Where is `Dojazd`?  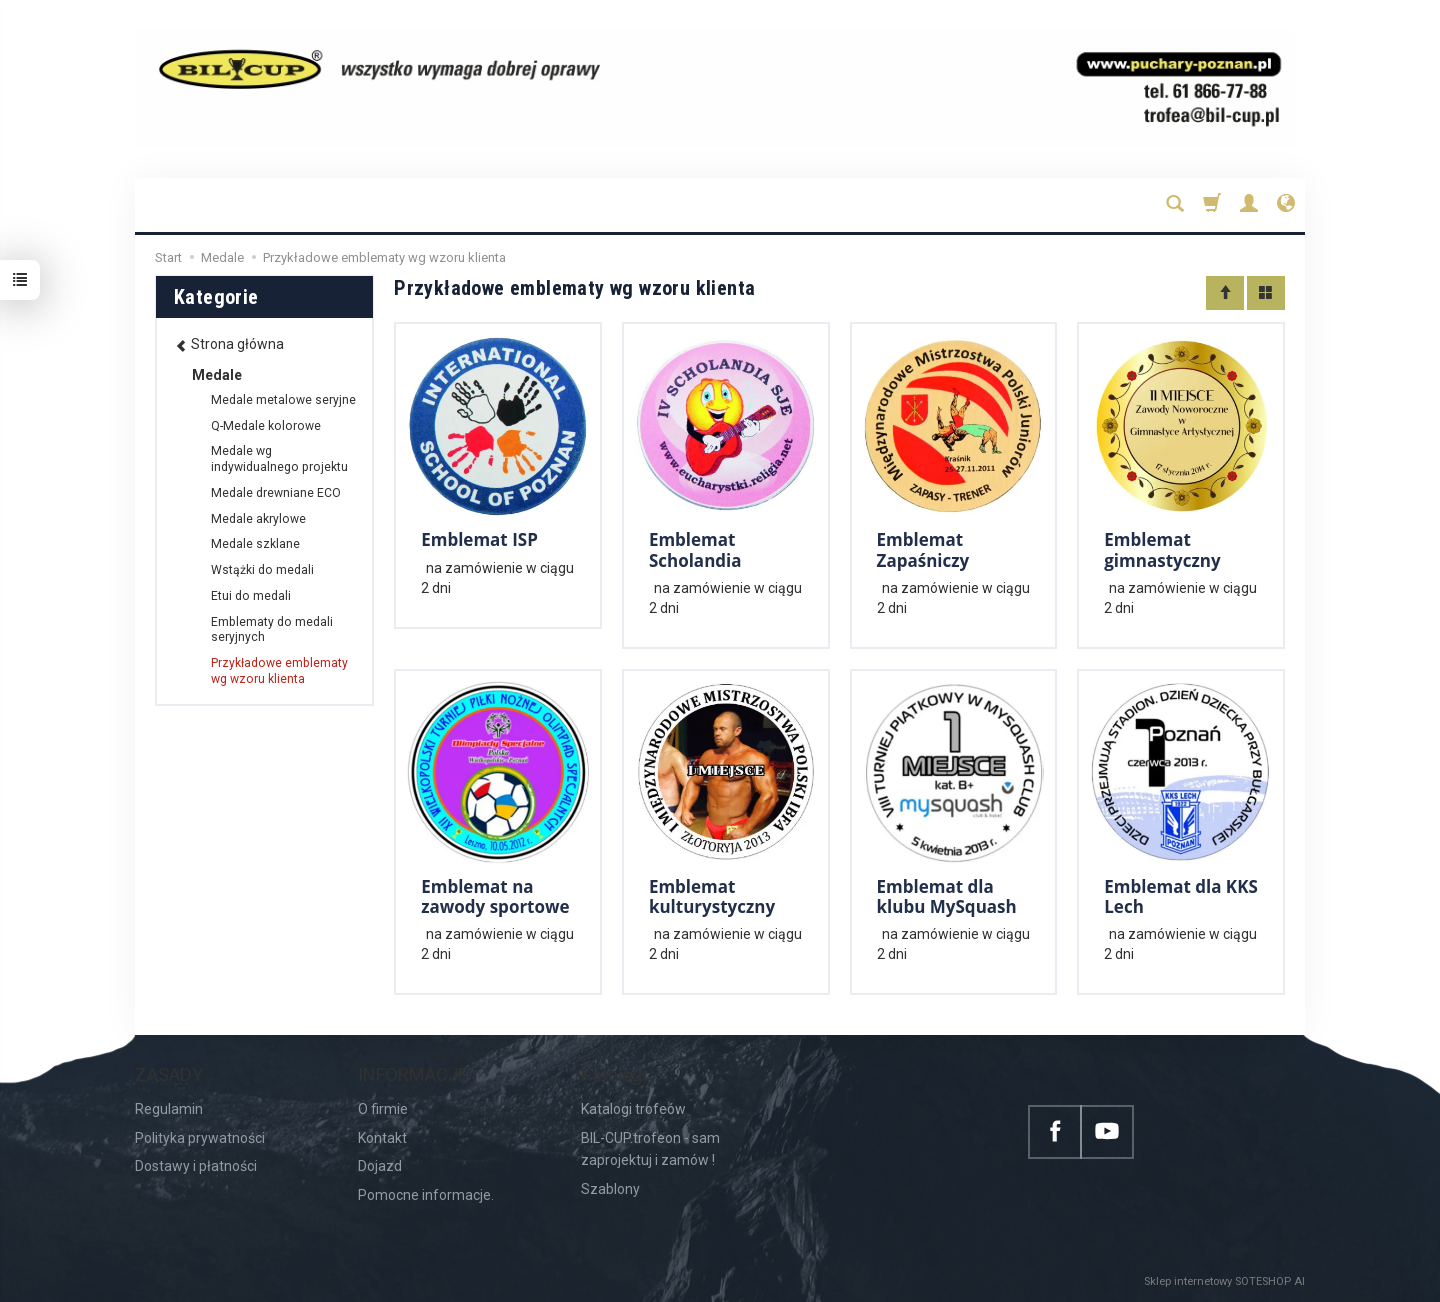
Dojazd is located at coordinates (380, 1166).